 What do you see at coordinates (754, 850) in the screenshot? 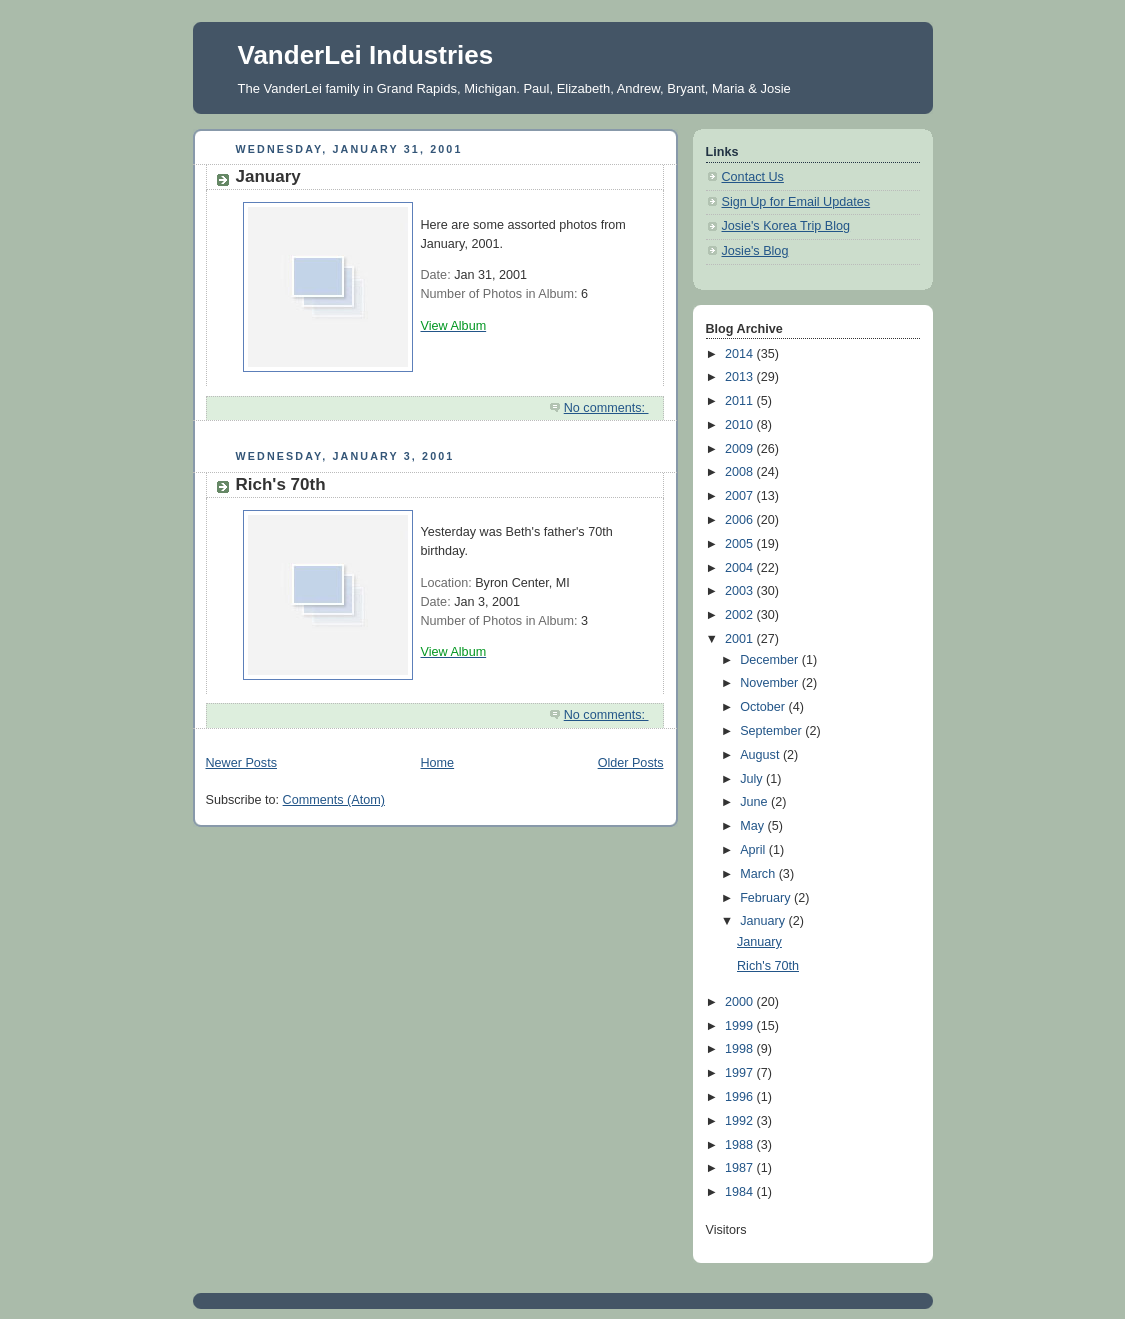
I see `April` at bounding box center [754, 850].